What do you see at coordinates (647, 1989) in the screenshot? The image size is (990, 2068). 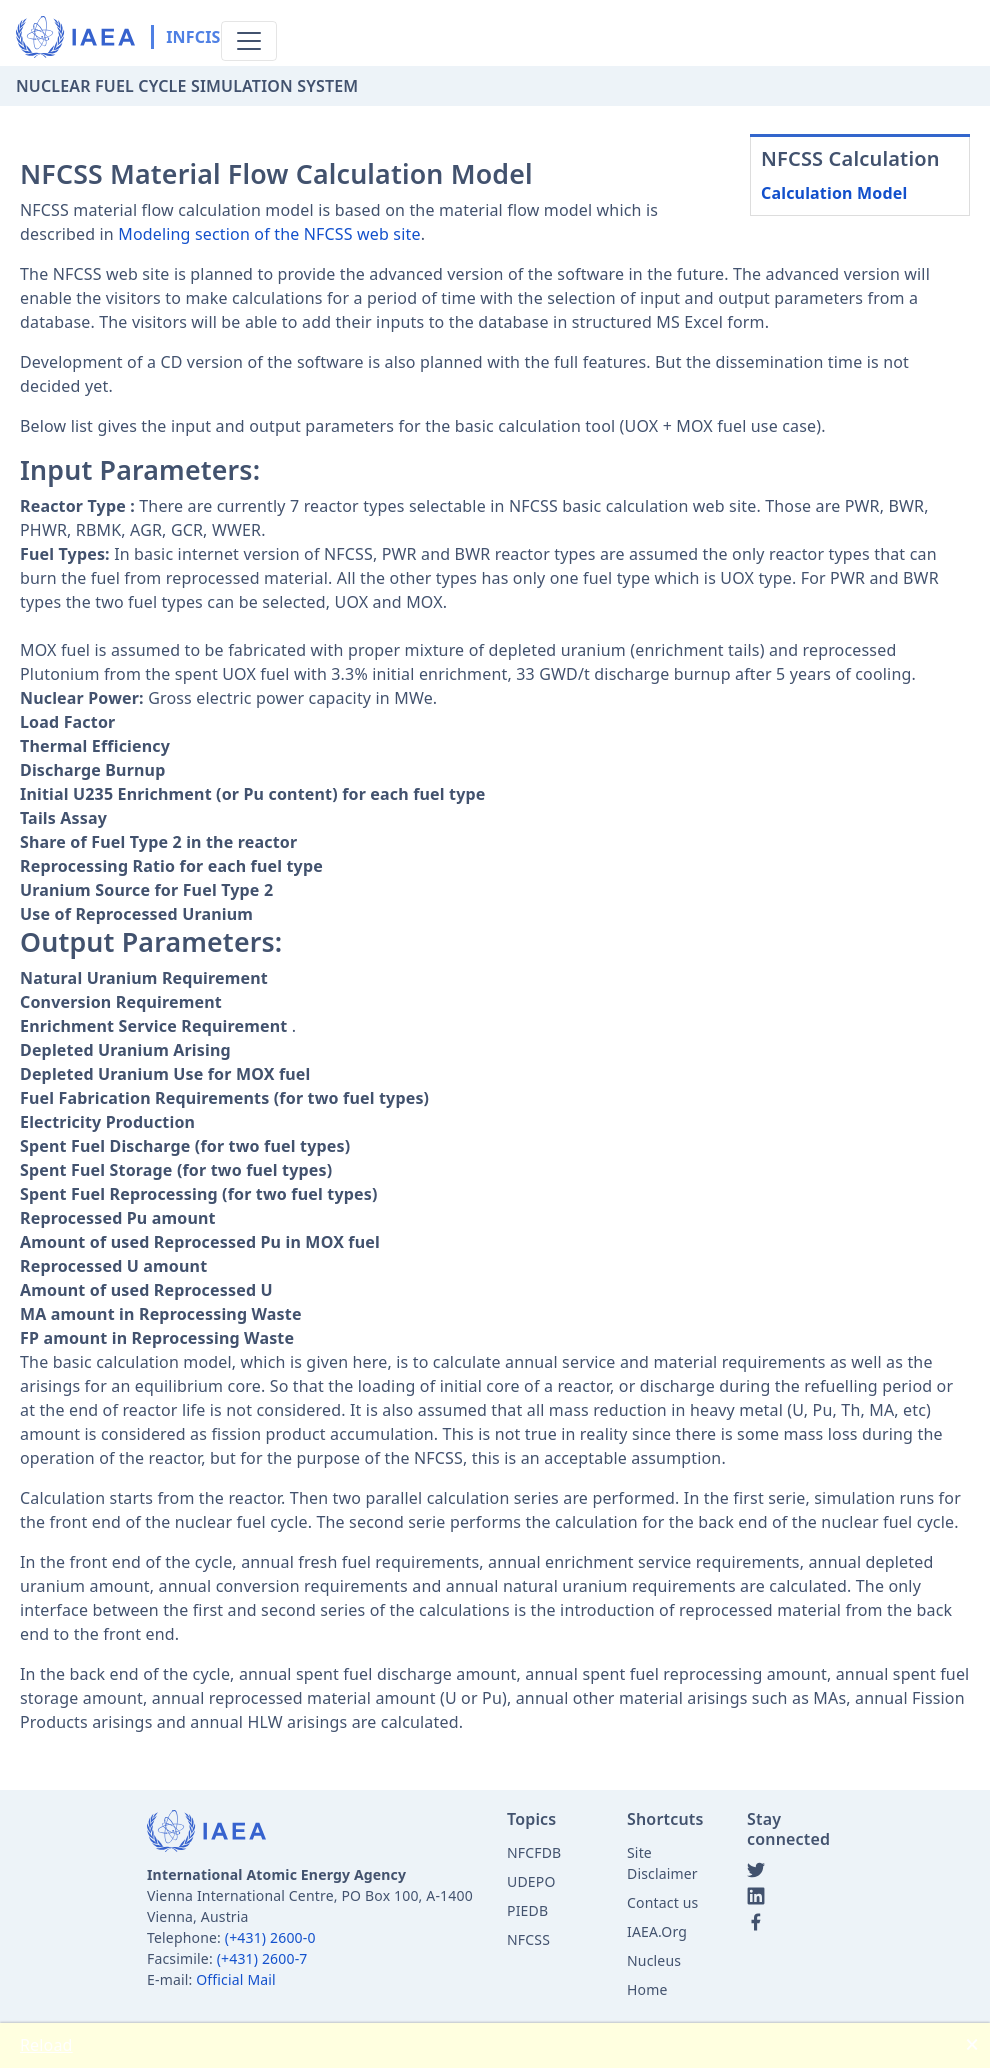 I see `Home` at bounding box center [647, 1989].